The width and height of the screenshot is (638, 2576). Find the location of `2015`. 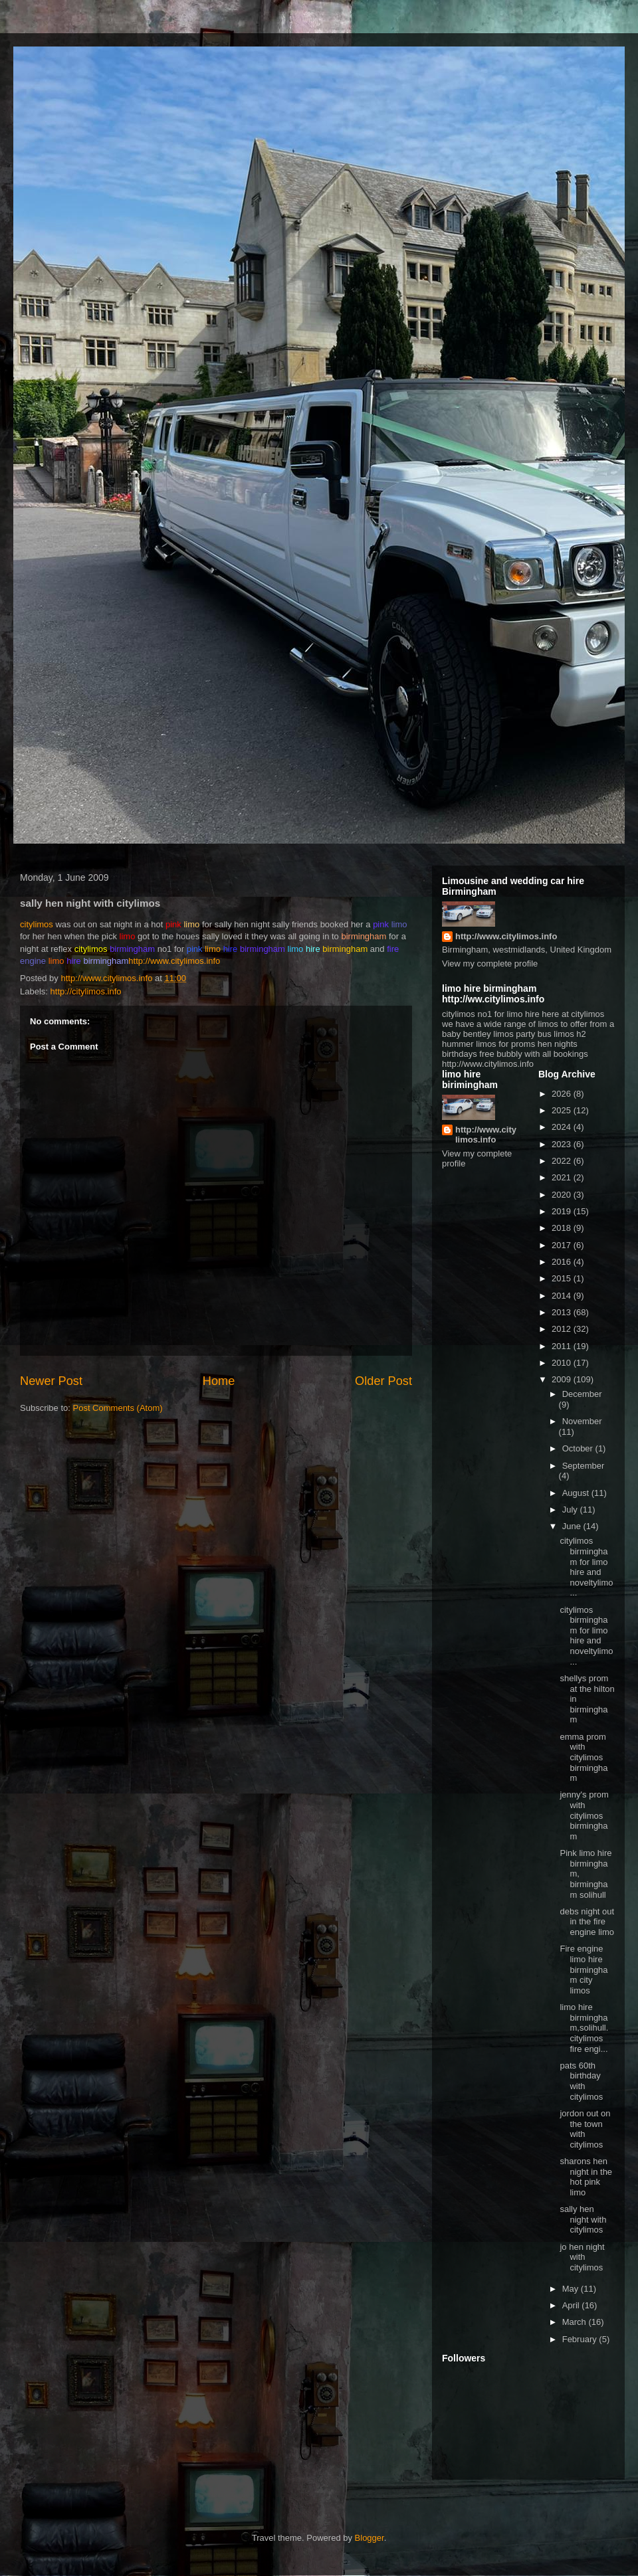

2015 is located at coordinates (563, 1278).